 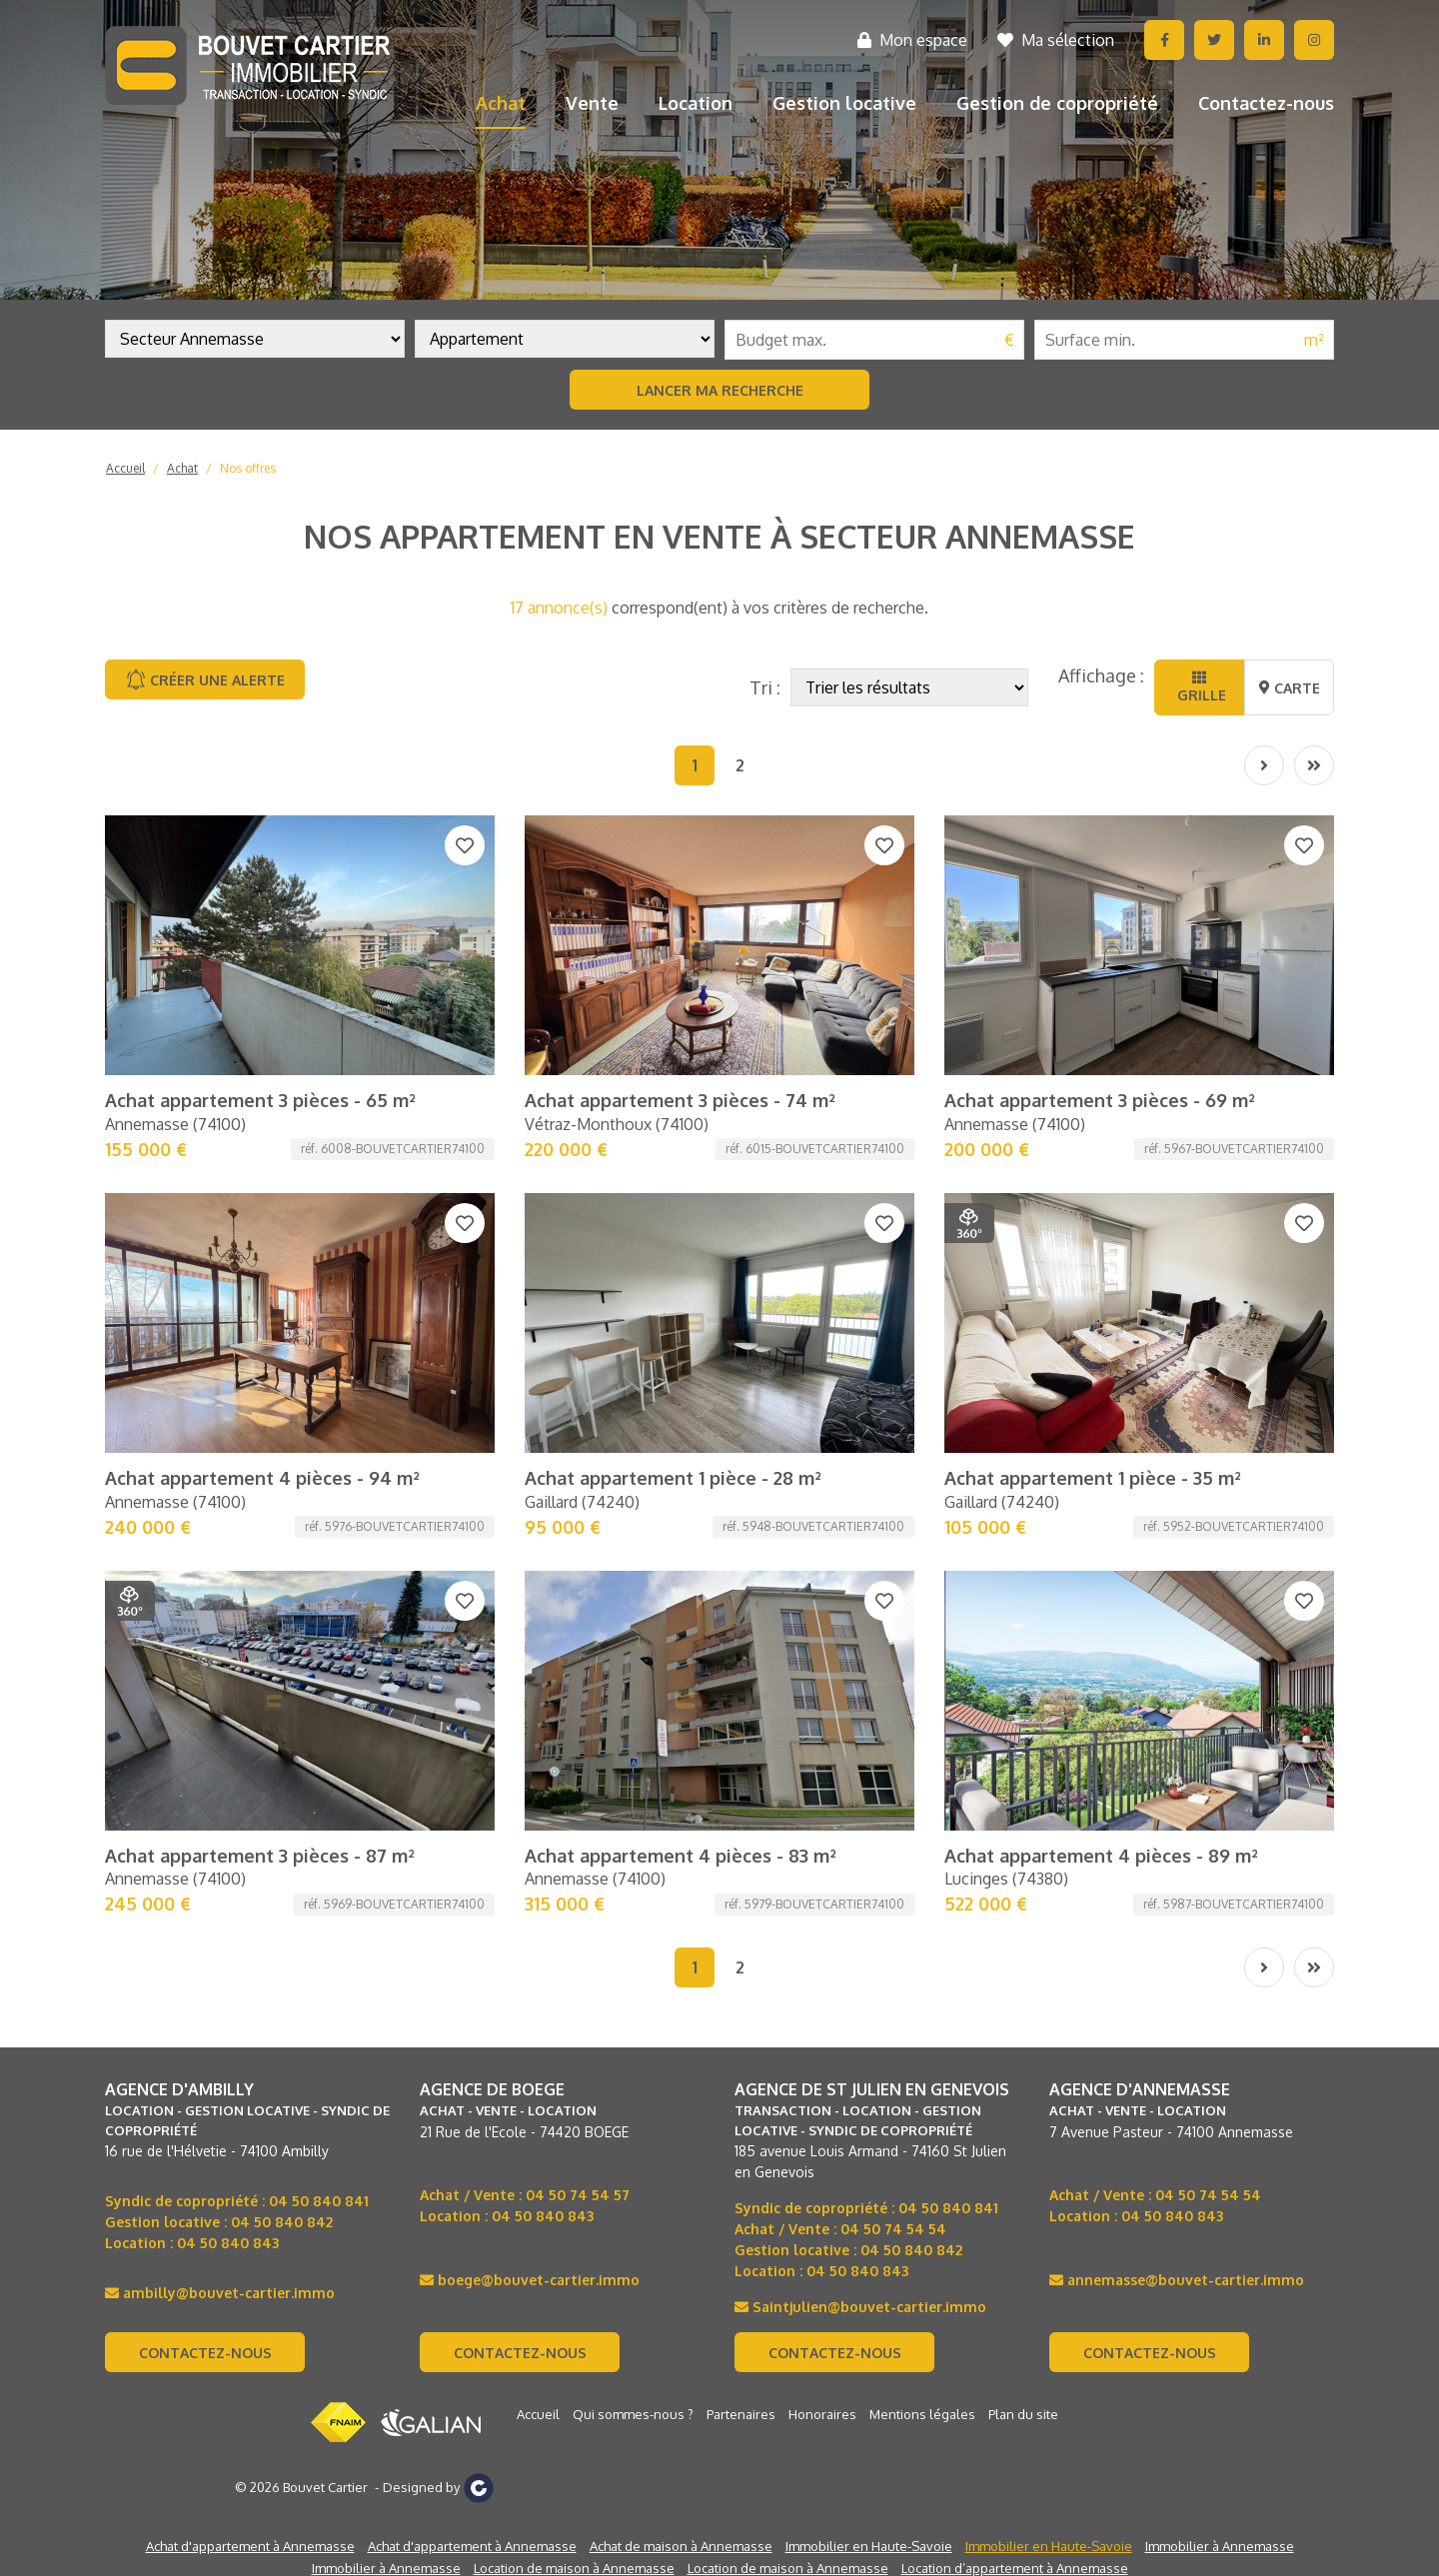 What do you see at coordinates (578, 2194) in the screenshot?
I see `04 50 74 54 57` at bounding box center [578, 2194].